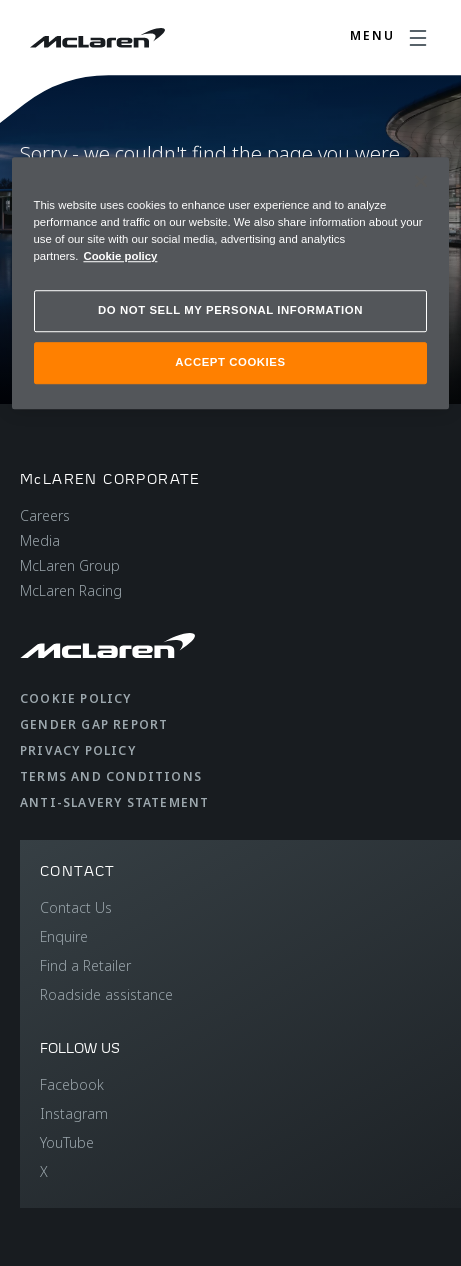 This screenshot has width=461, height=1266. Describe the element at coordinates (76, 907) in the screenshot. I see `Contact Us` at that location.